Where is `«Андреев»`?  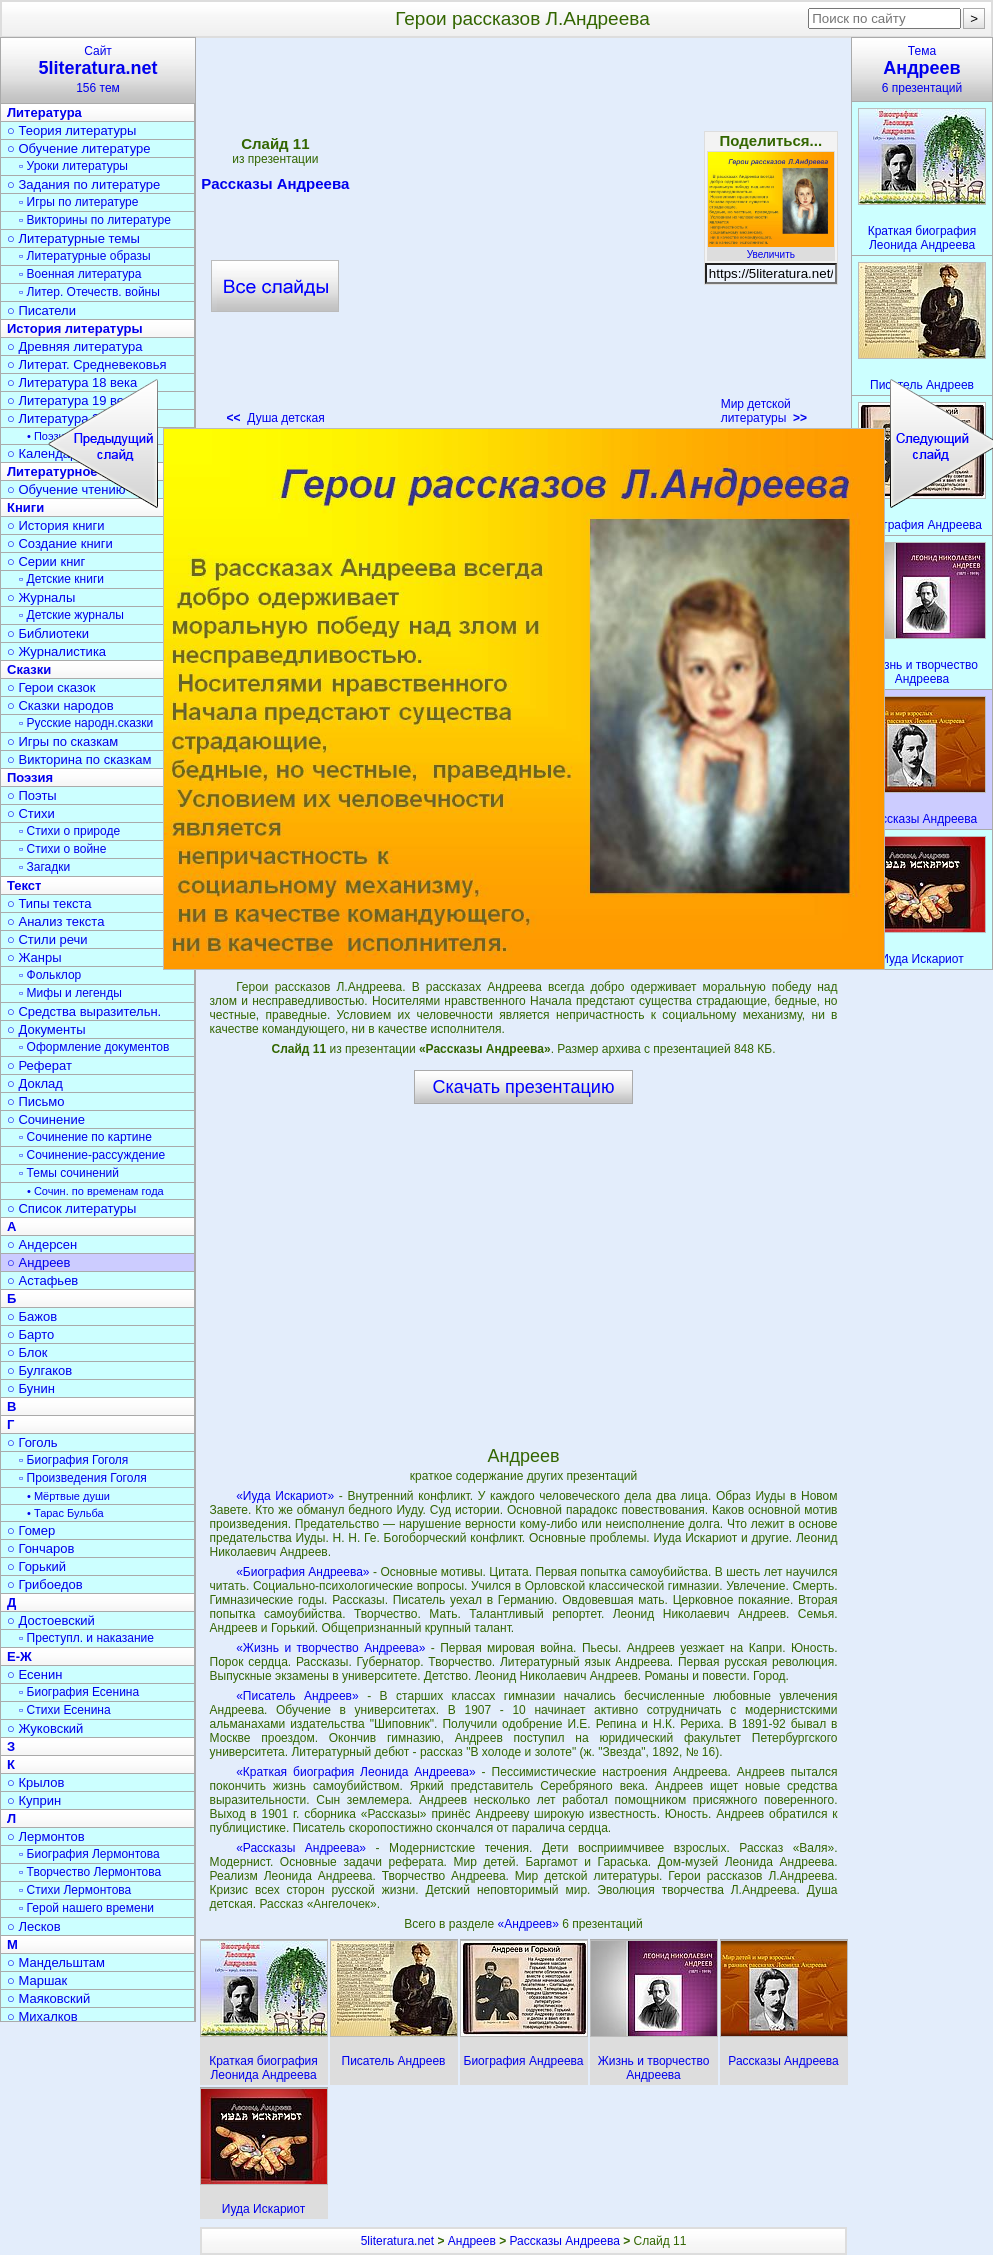
«Андреев» is located at coordinates (529, 1924).